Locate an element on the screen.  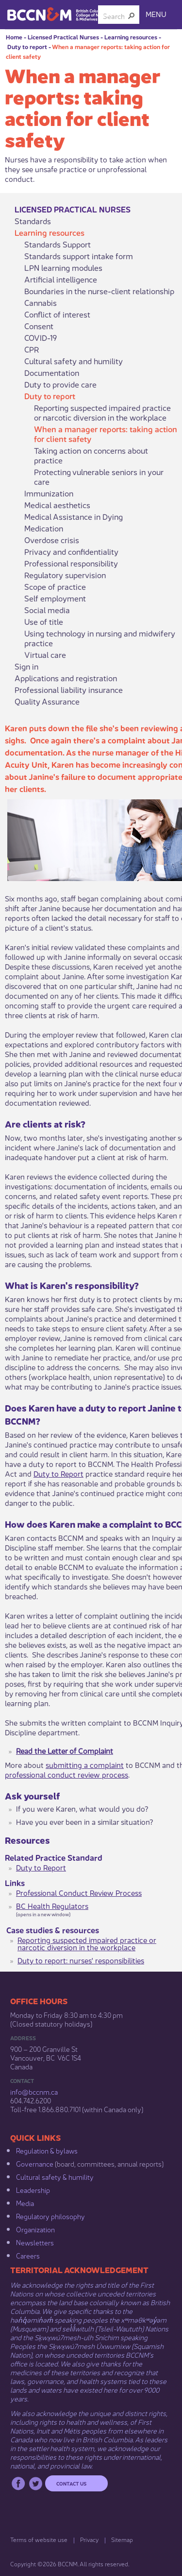
Virtual care is located at coordinates (45, 654).